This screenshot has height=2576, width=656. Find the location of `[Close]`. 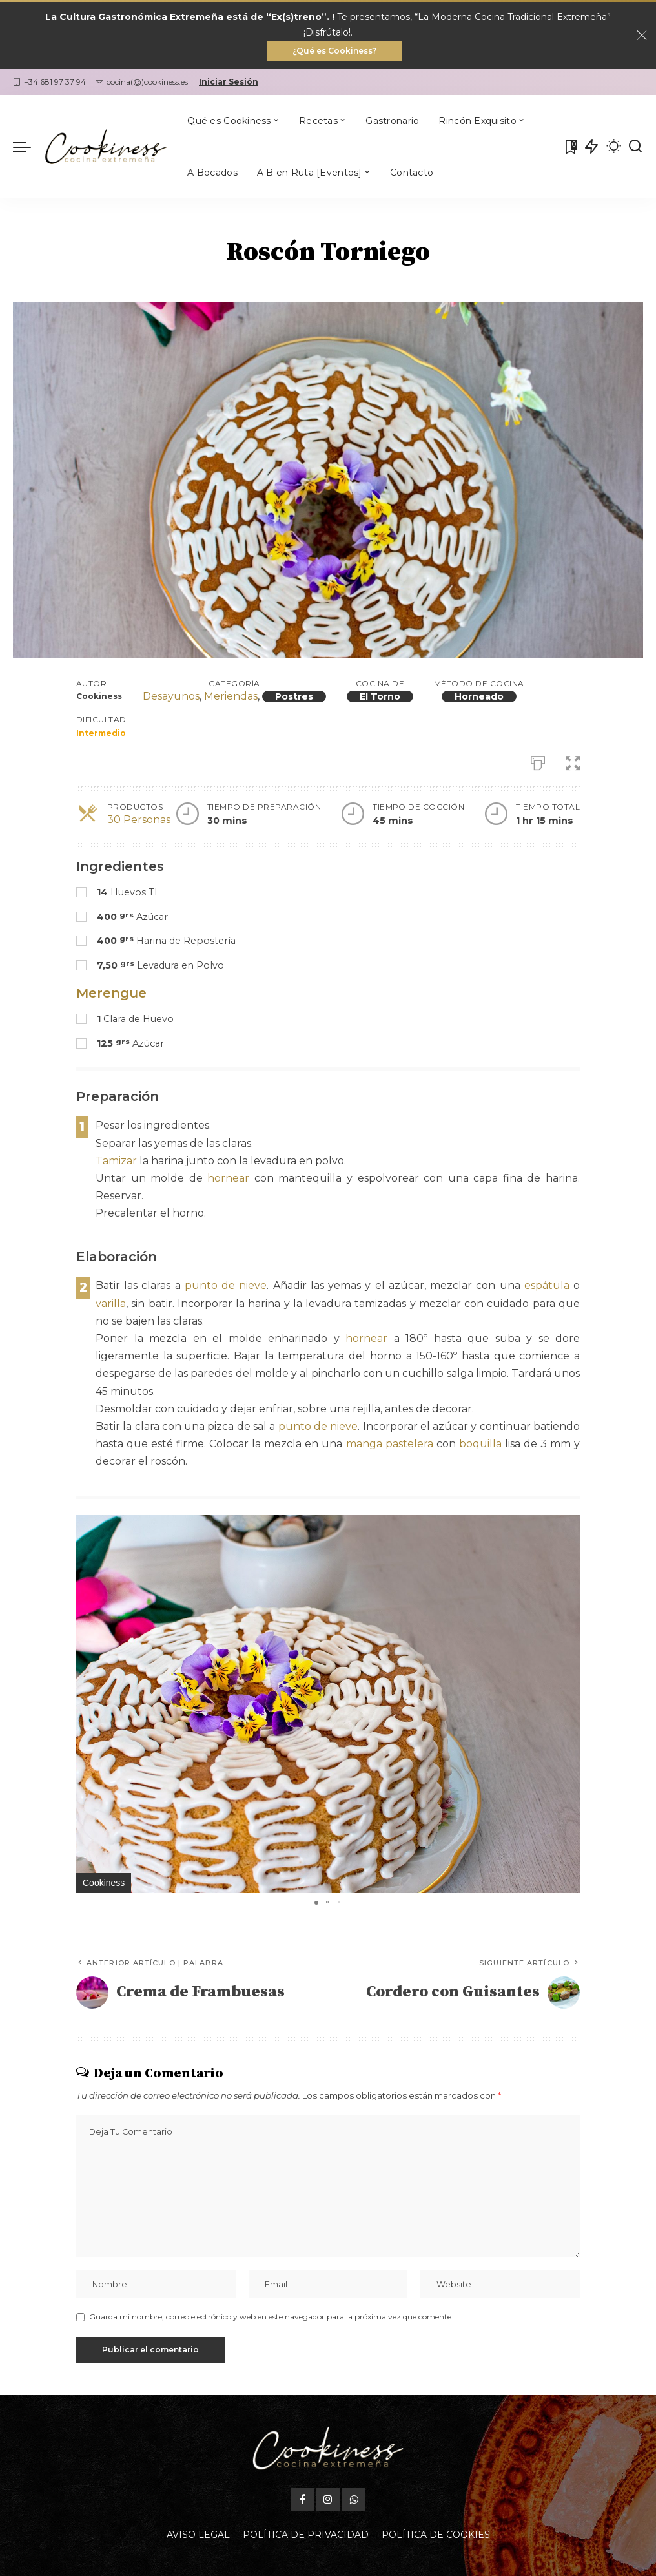

[Close] is located at coordinates (641, 35).